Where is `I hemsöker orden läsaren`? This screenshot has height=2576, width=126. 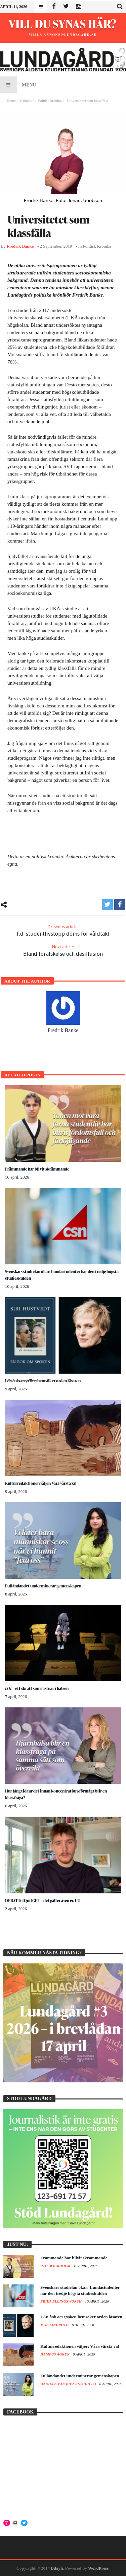
I hemsöker orden läsaren is located at coordinates (43, 1381).